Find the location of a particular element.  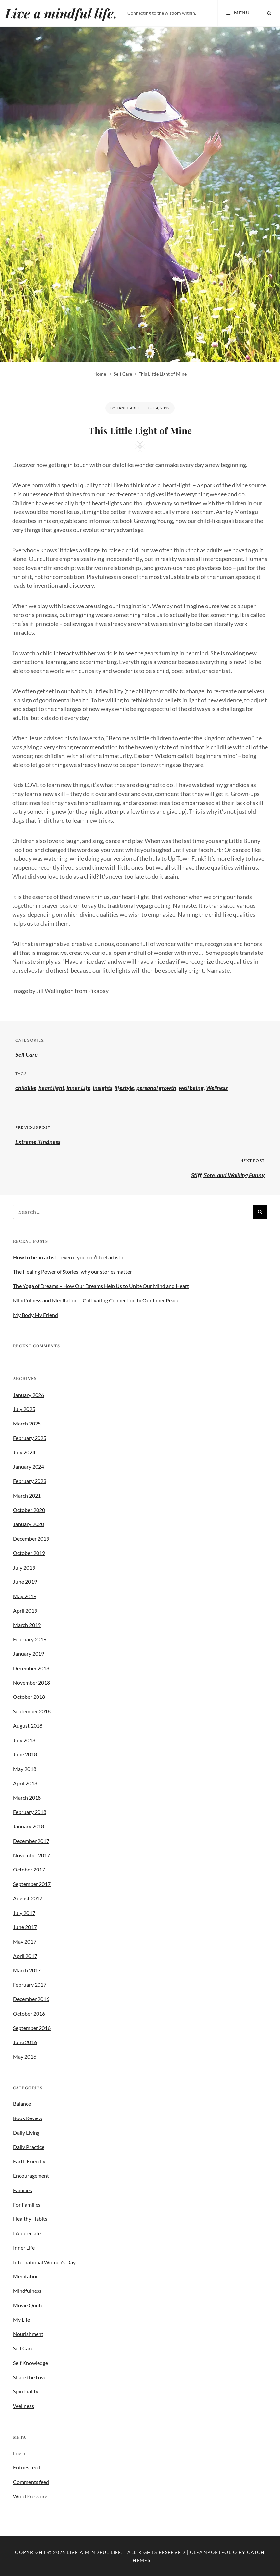

Entries feed is located at coordinates (26, 2467).